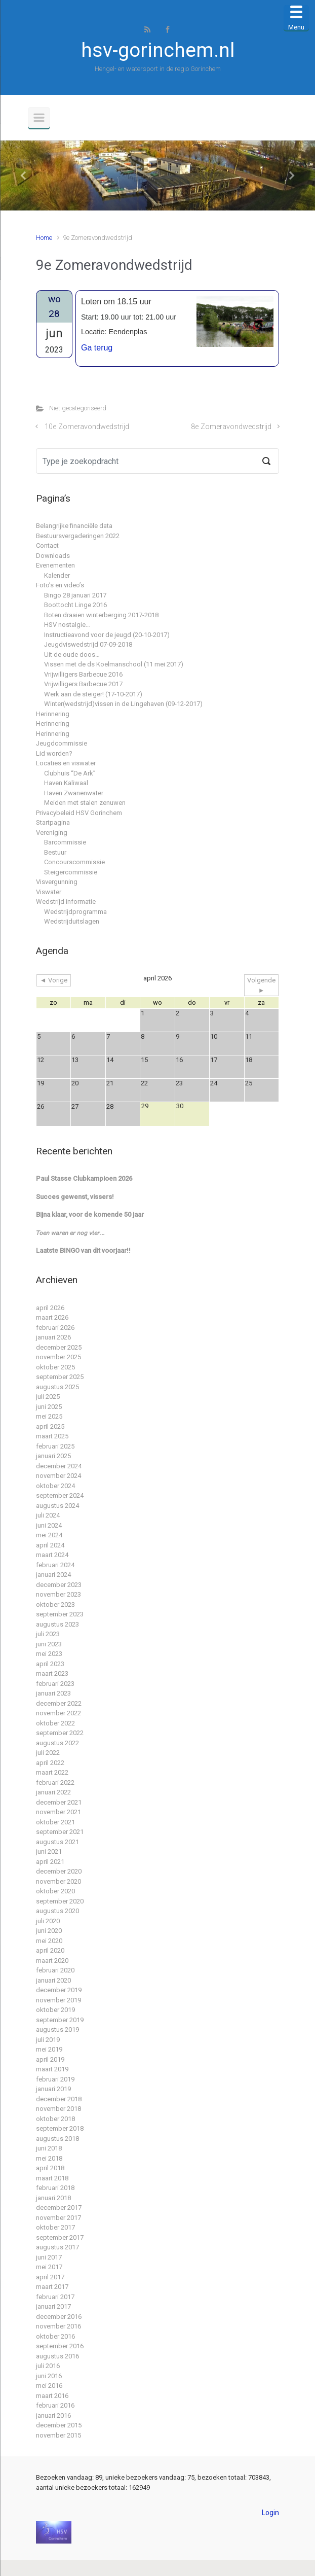  I want to click on augustus 2018, so click(57, 2138).